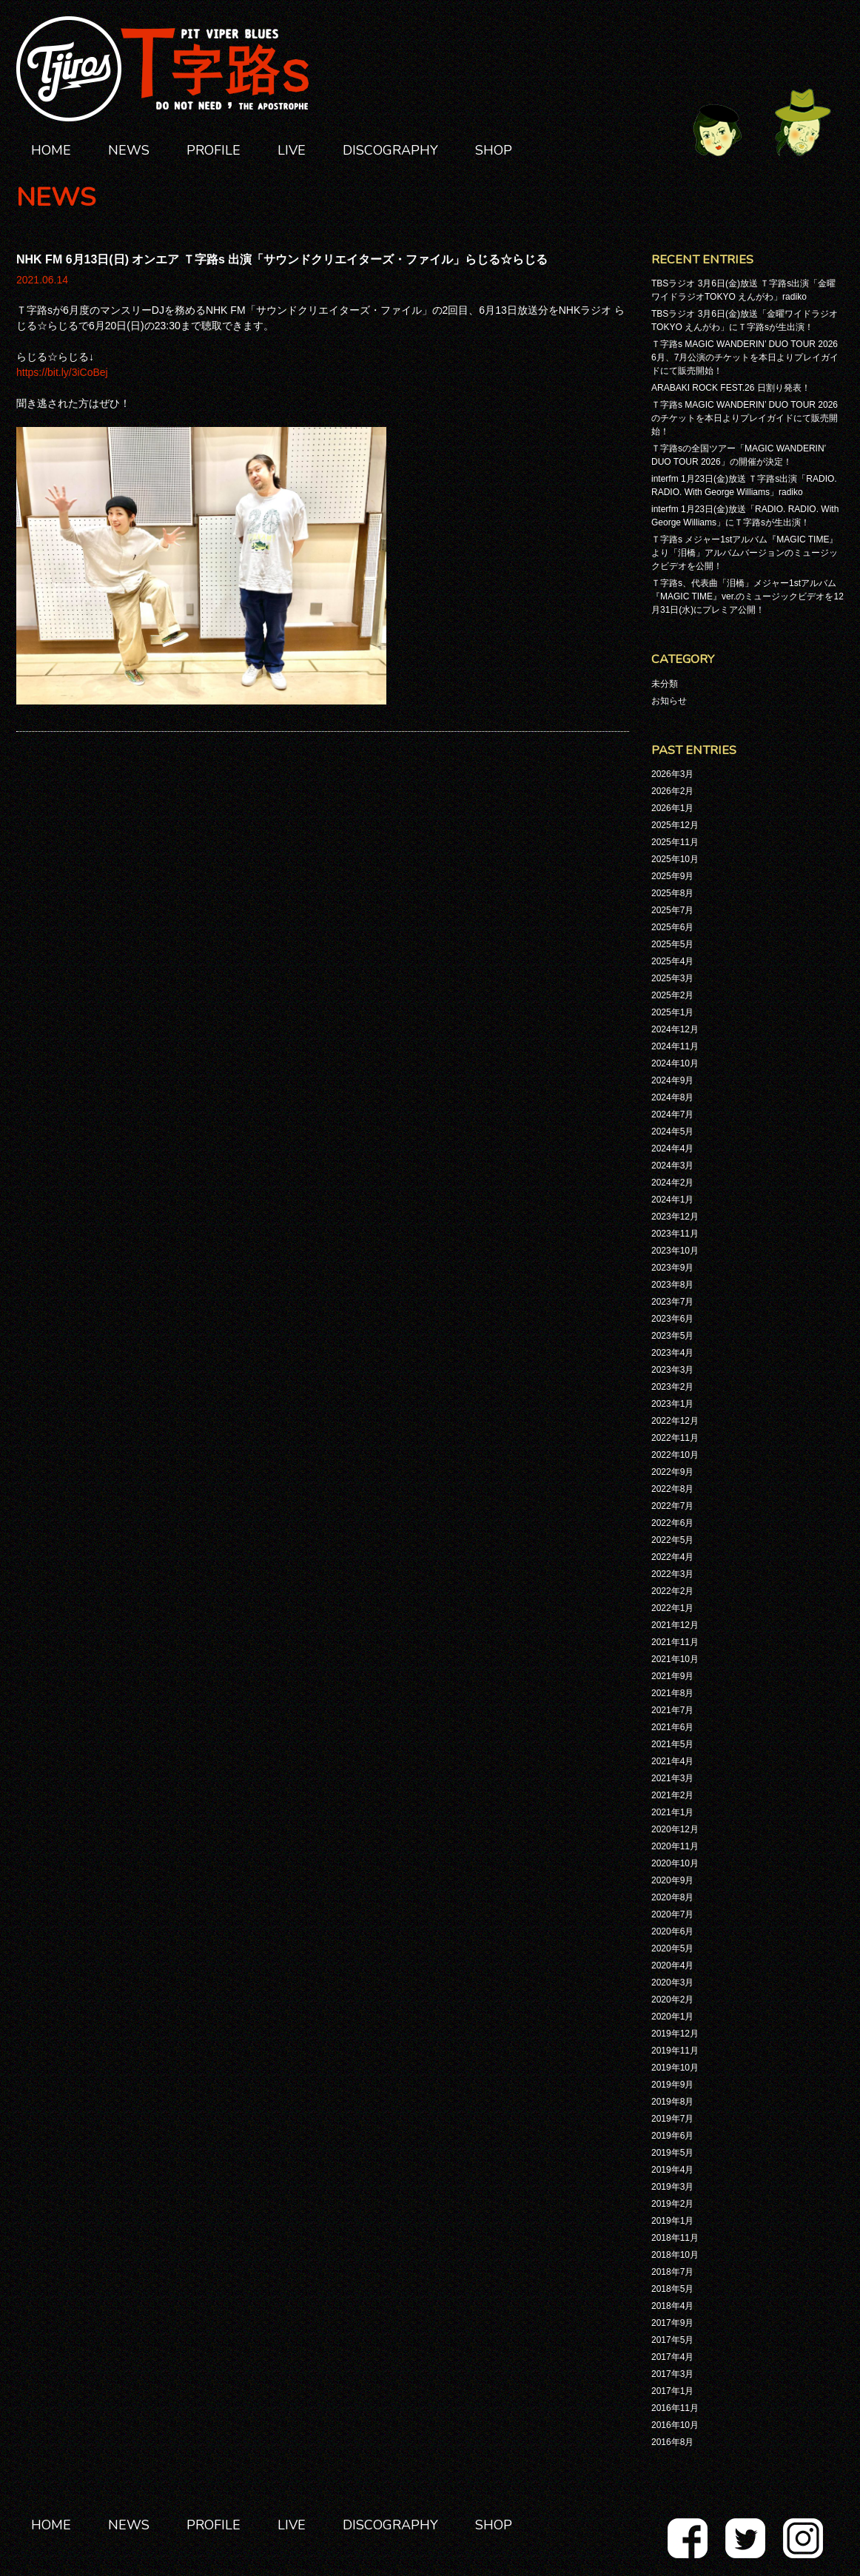 The width and height of the screenshot is (860, 2576). Describe the element at coordinates (672, 808) in the screenshot. I see `2026年1月` at that location.